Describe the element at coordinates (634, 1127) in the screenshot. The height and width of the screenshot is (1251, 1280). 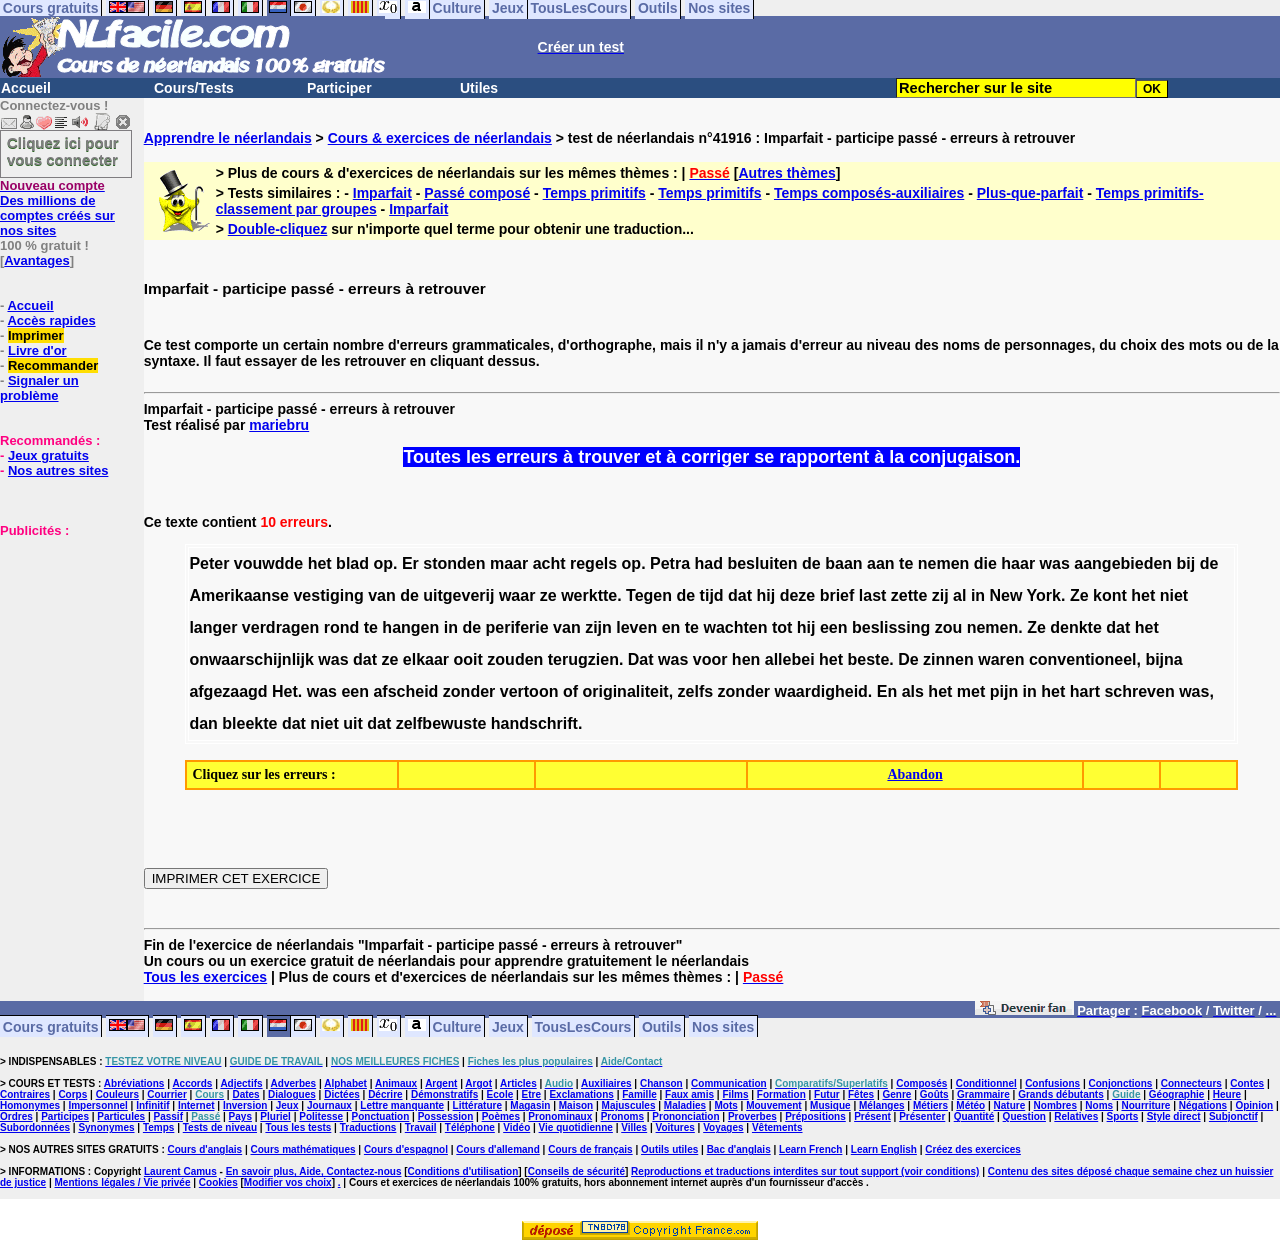
I see `Villes` at that location.